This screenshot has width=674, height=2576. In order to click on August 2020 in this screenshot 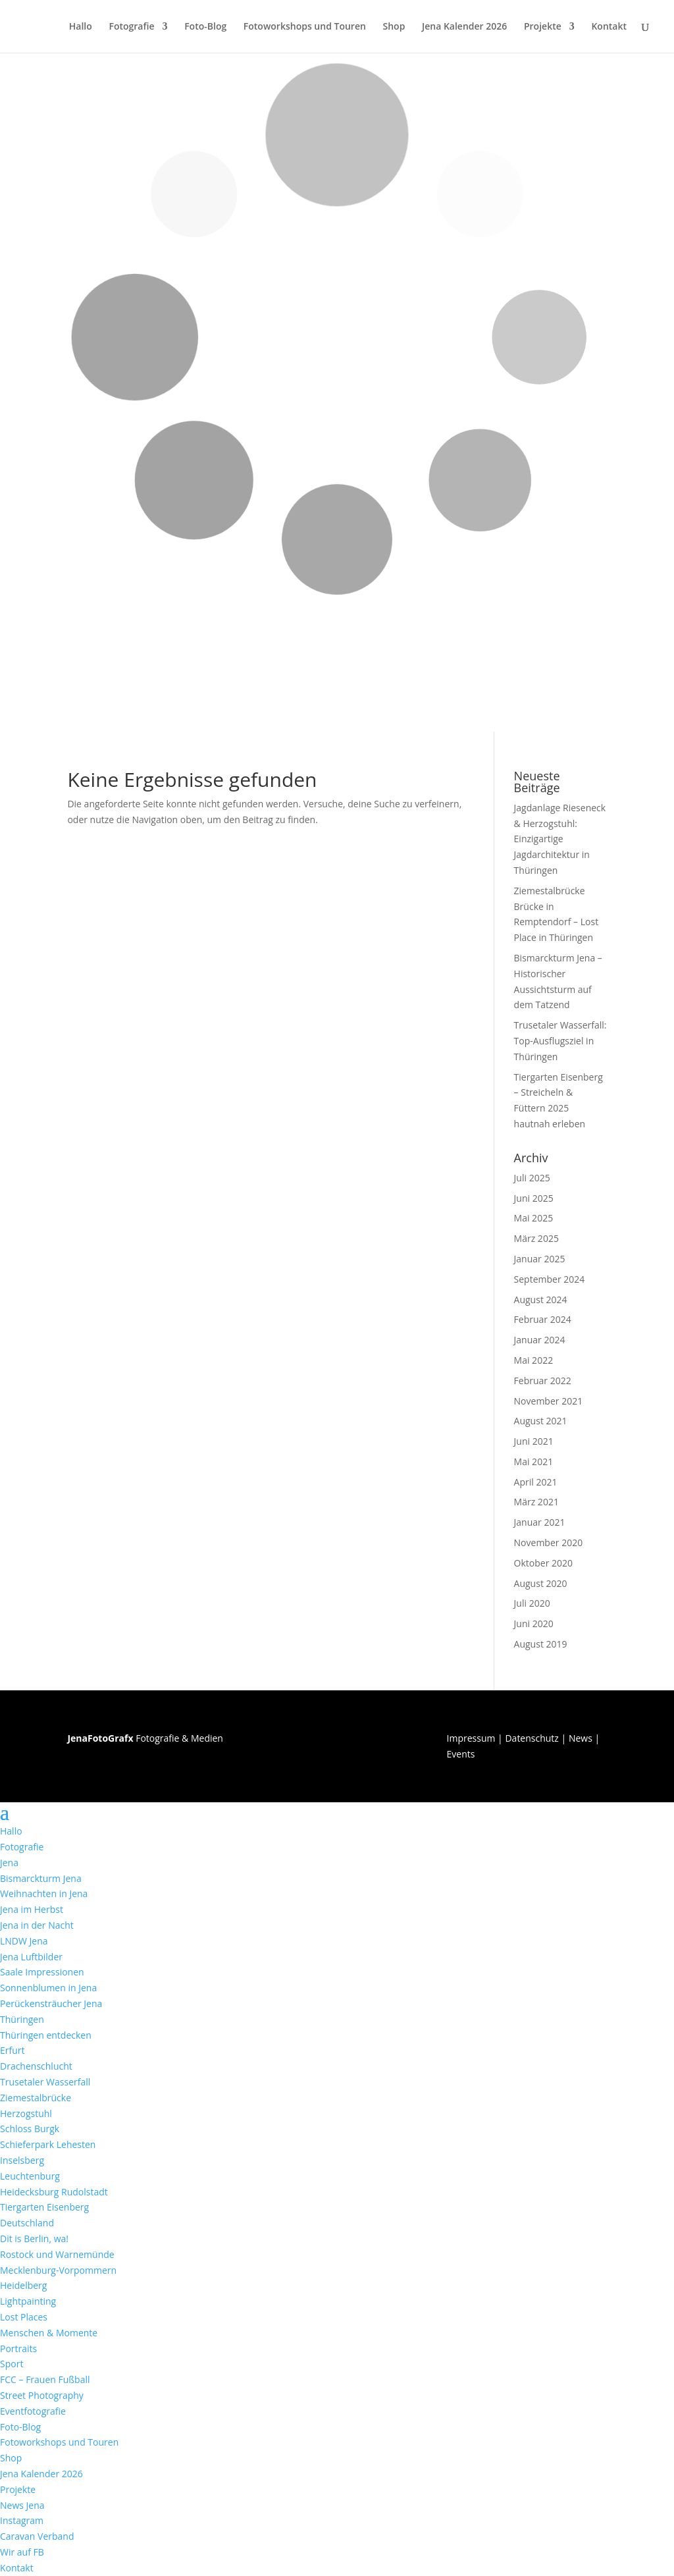, I will do `click(540, 1583)`.